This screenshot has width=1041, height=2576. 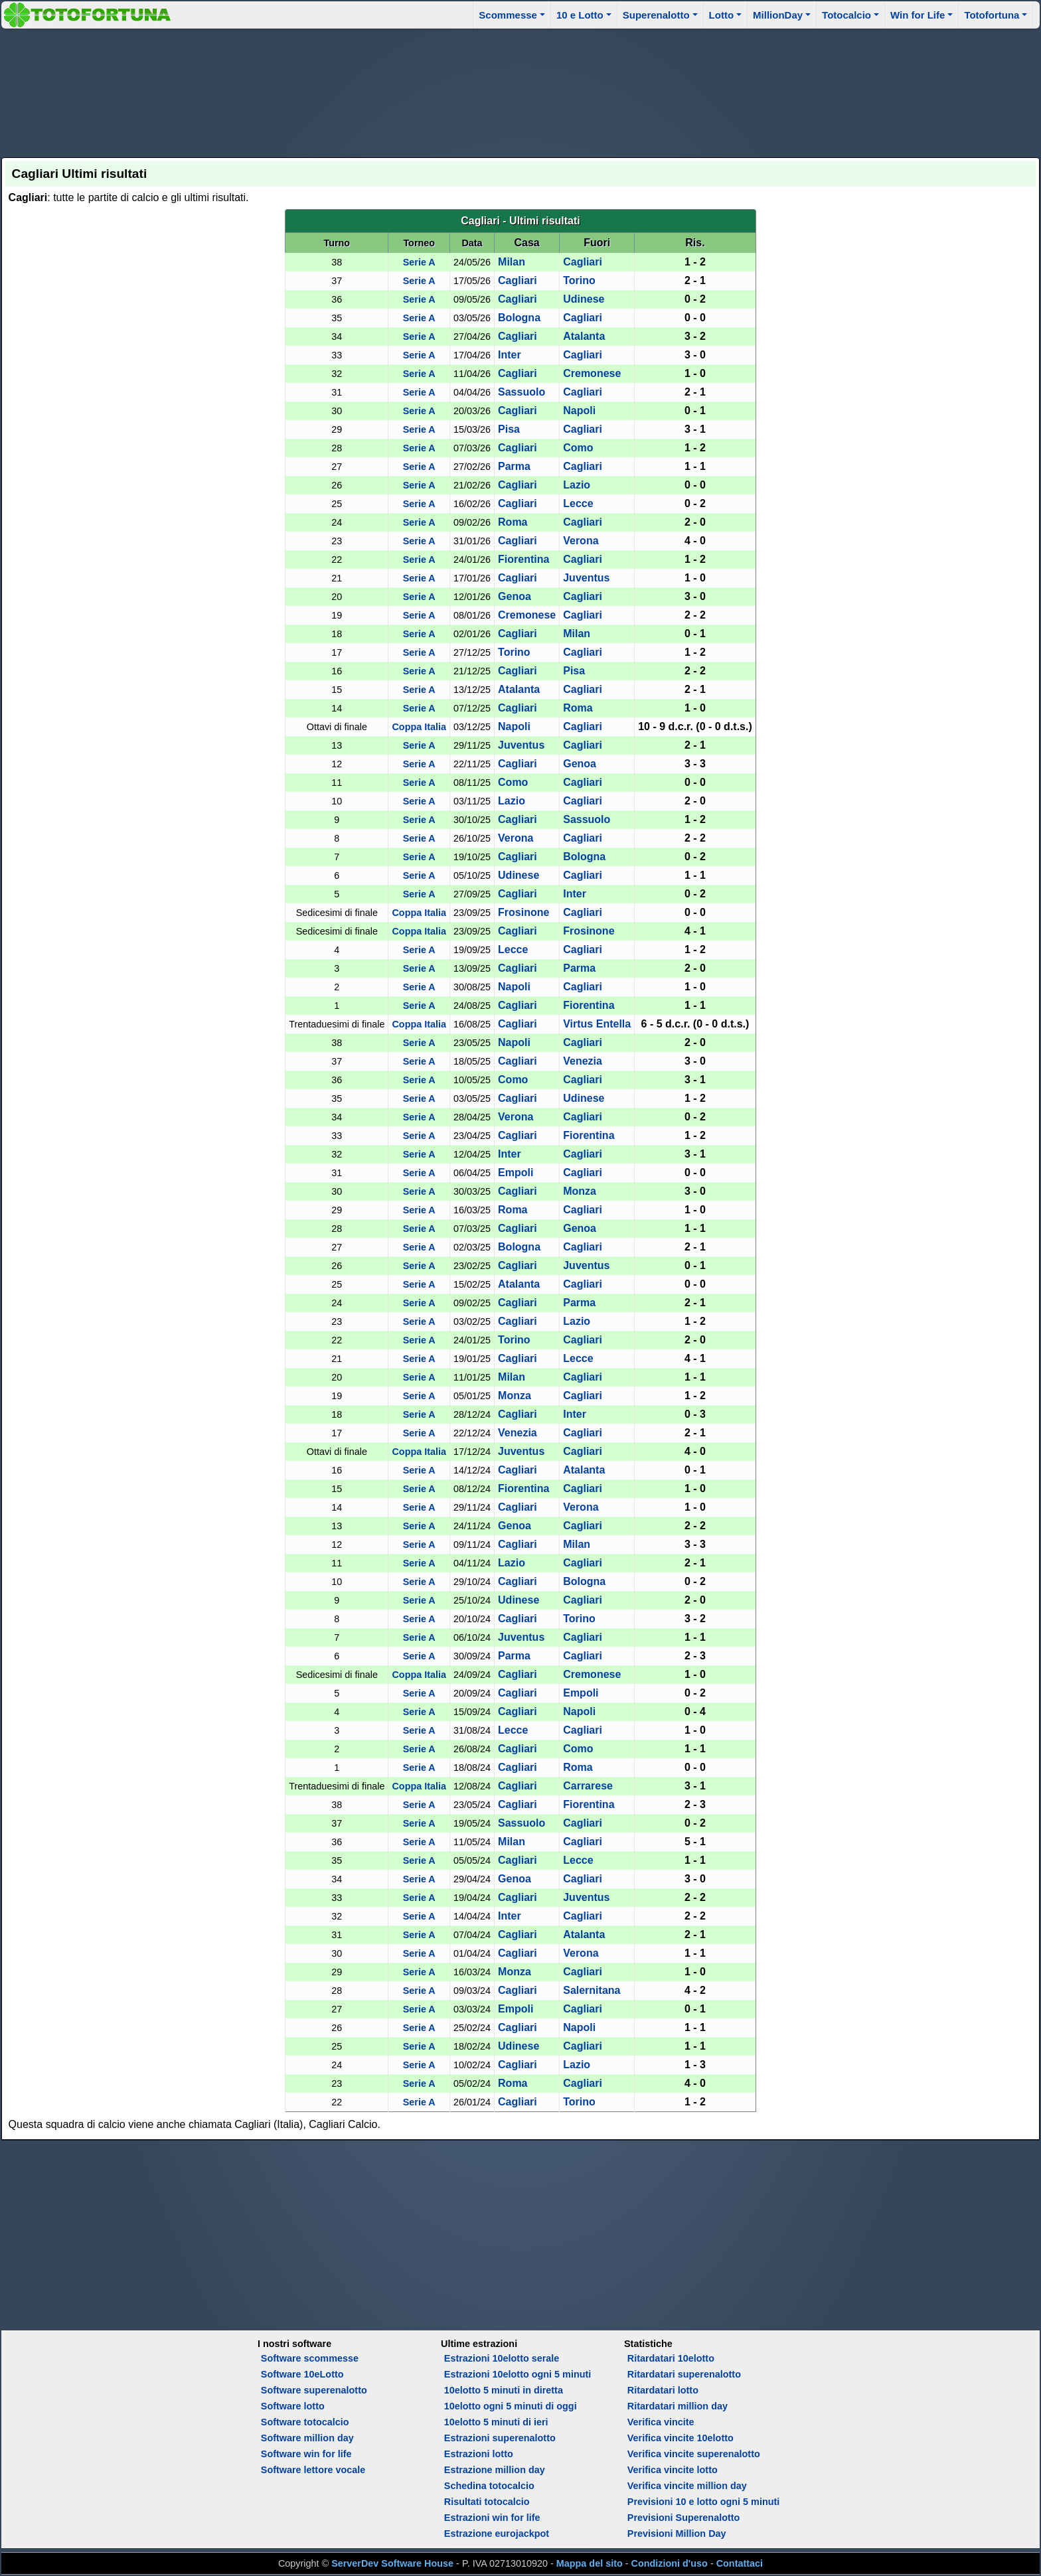 What do you see at coordinates (693, 2454) in the screenshot?
I see `Verifica vincite superenalotto` at bounding box center [693, 2454].